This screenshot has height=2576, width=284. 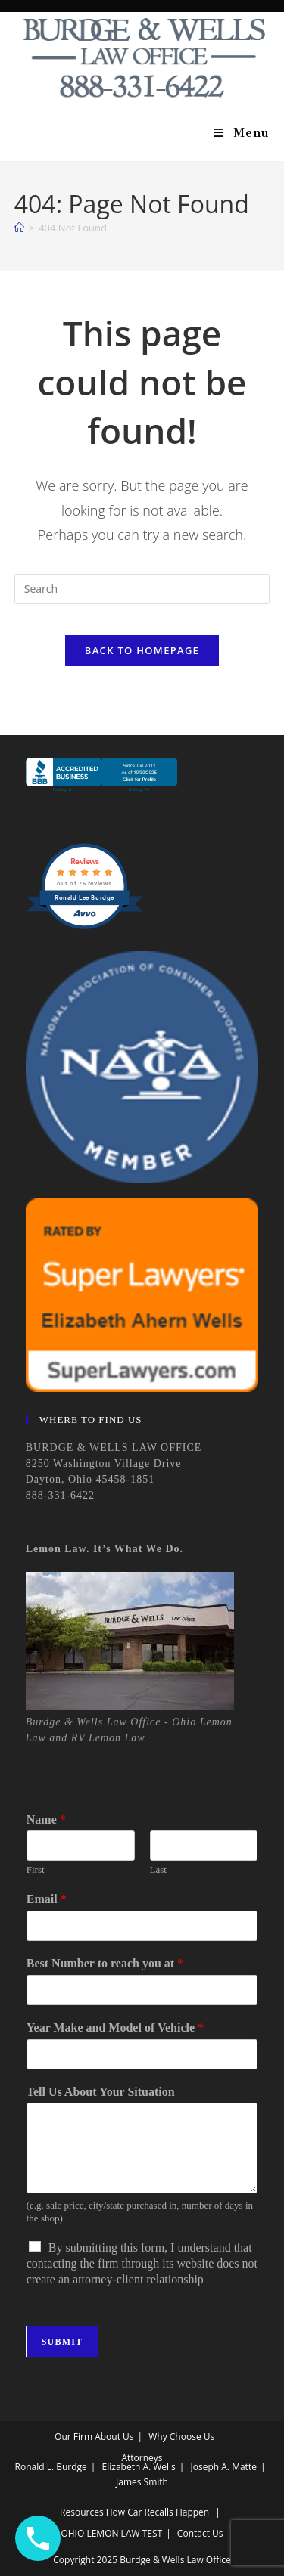 What do you see at coordinates (19, 227) in the screenshot?
I see `[Home]` at bounding box center [19, 227].